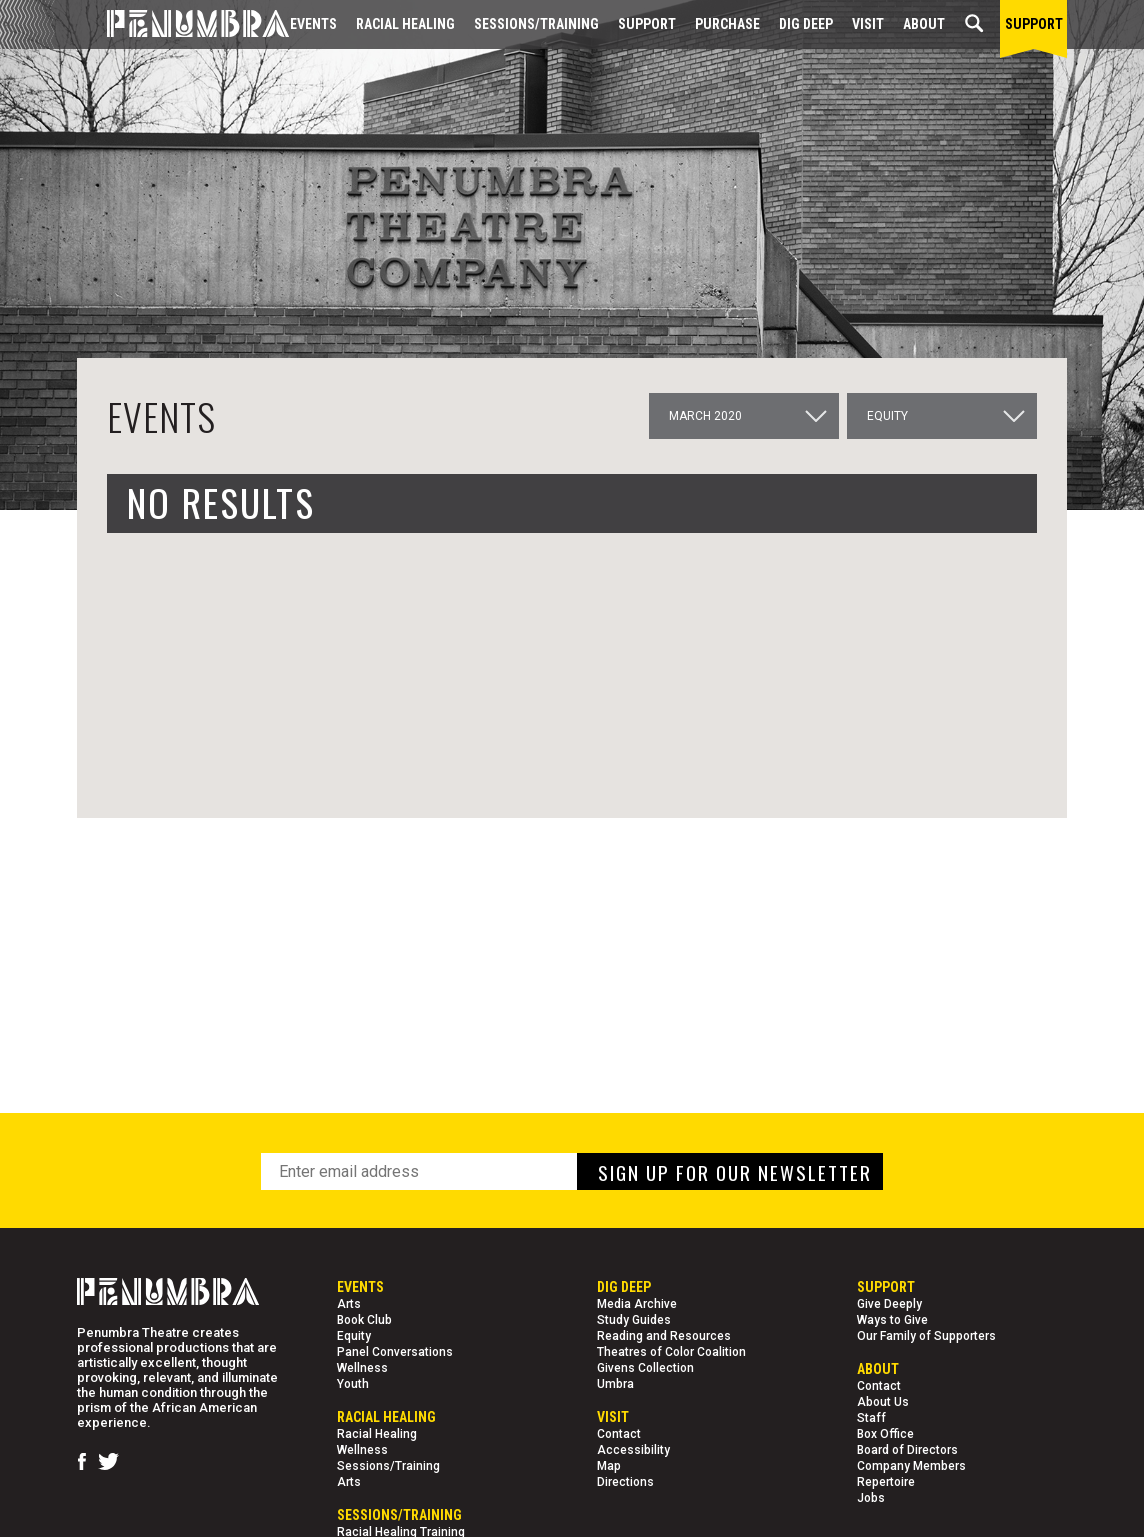 This screenshot has width=1144, height=1537. What do you see at coordinates (645, 1368) in the screenshot?
I see `Givens Collection` at bounding box center [645, 1368].